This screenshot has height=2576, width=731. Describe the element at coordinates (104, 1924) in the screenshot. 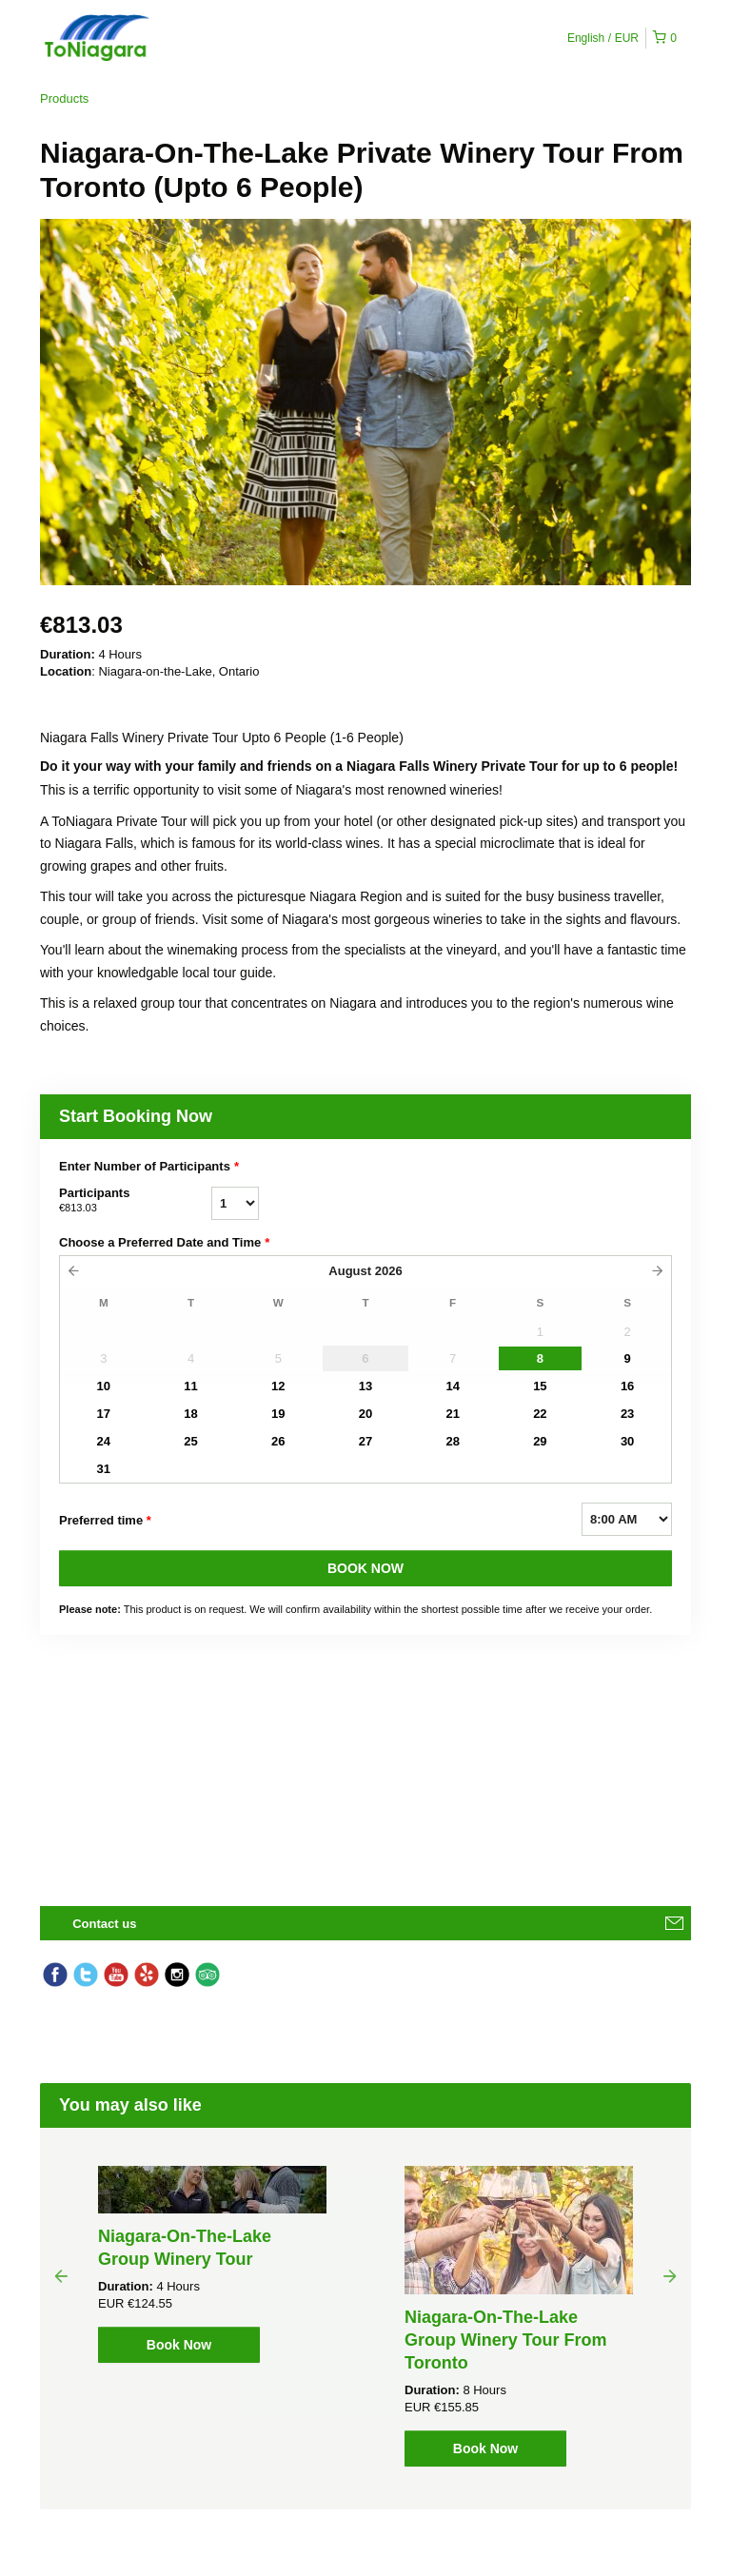

I see `Contact us` at that location.